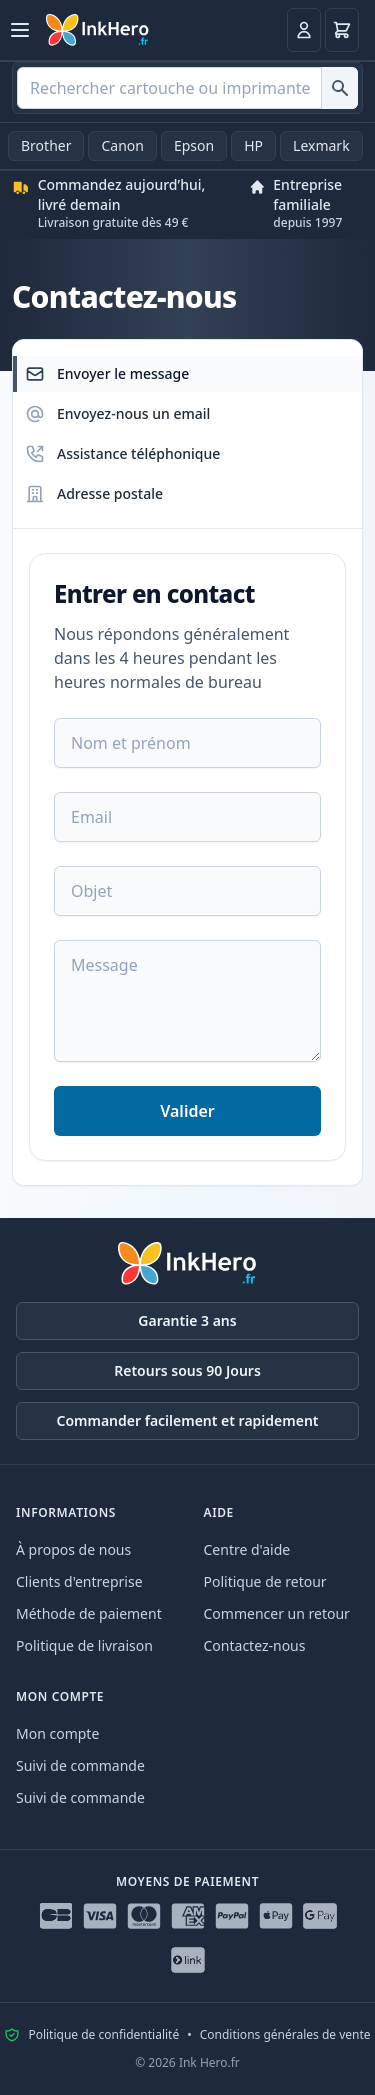  Describe the element at coordinates (285, 2035) in the screenshot. I see `Conditions générales de vente` at that location.